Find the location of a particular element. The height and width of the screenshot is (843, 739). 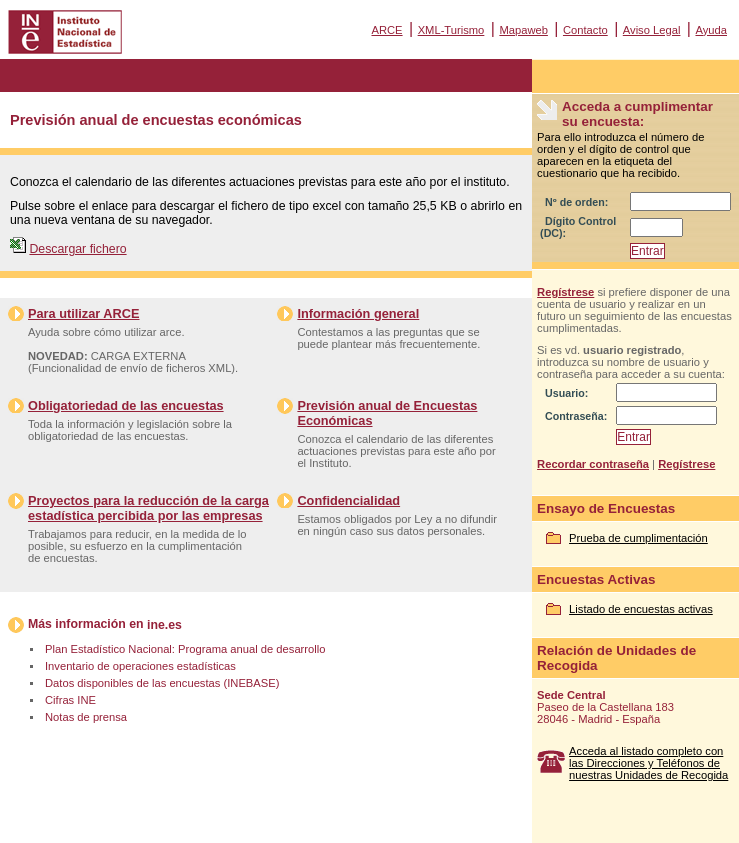

Listado de encuestas activas is located at coordinates (641, 609).